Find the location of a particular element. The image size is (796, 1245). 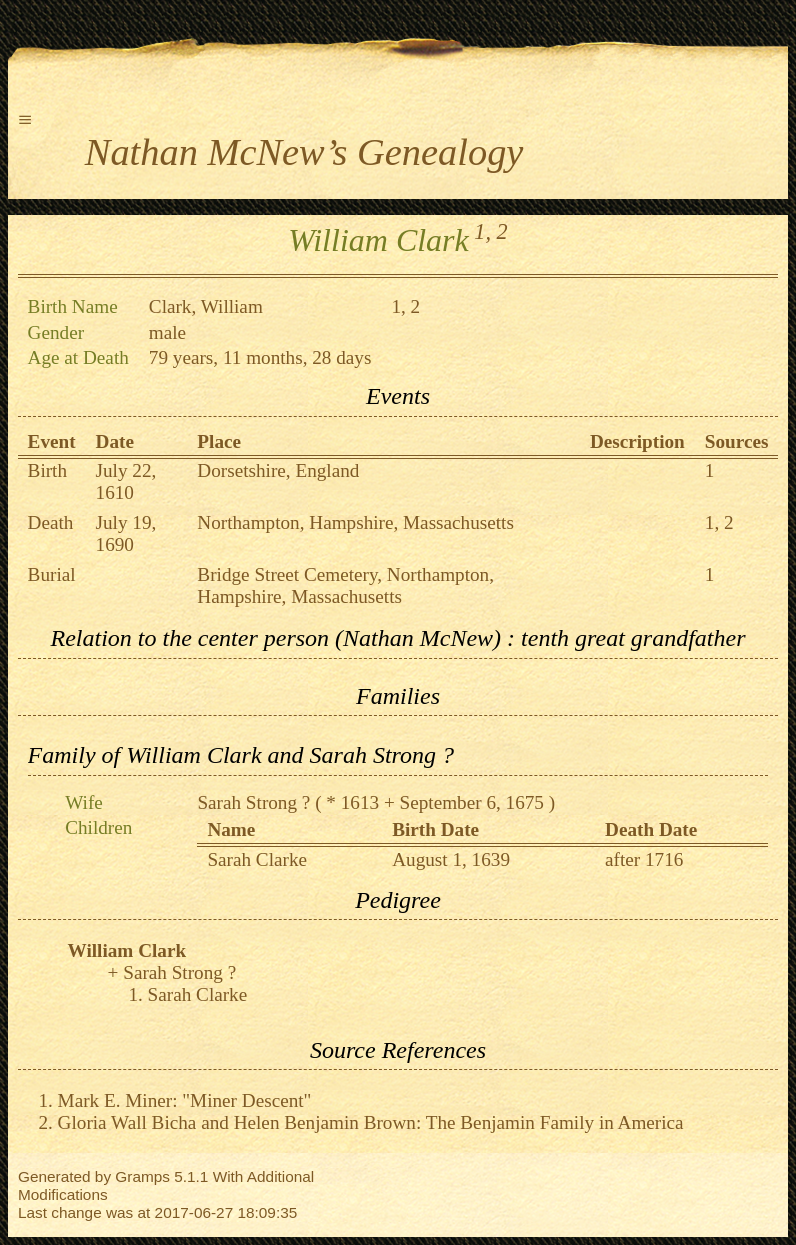

Sarah Strong ? is located at coordinates (253, 802).